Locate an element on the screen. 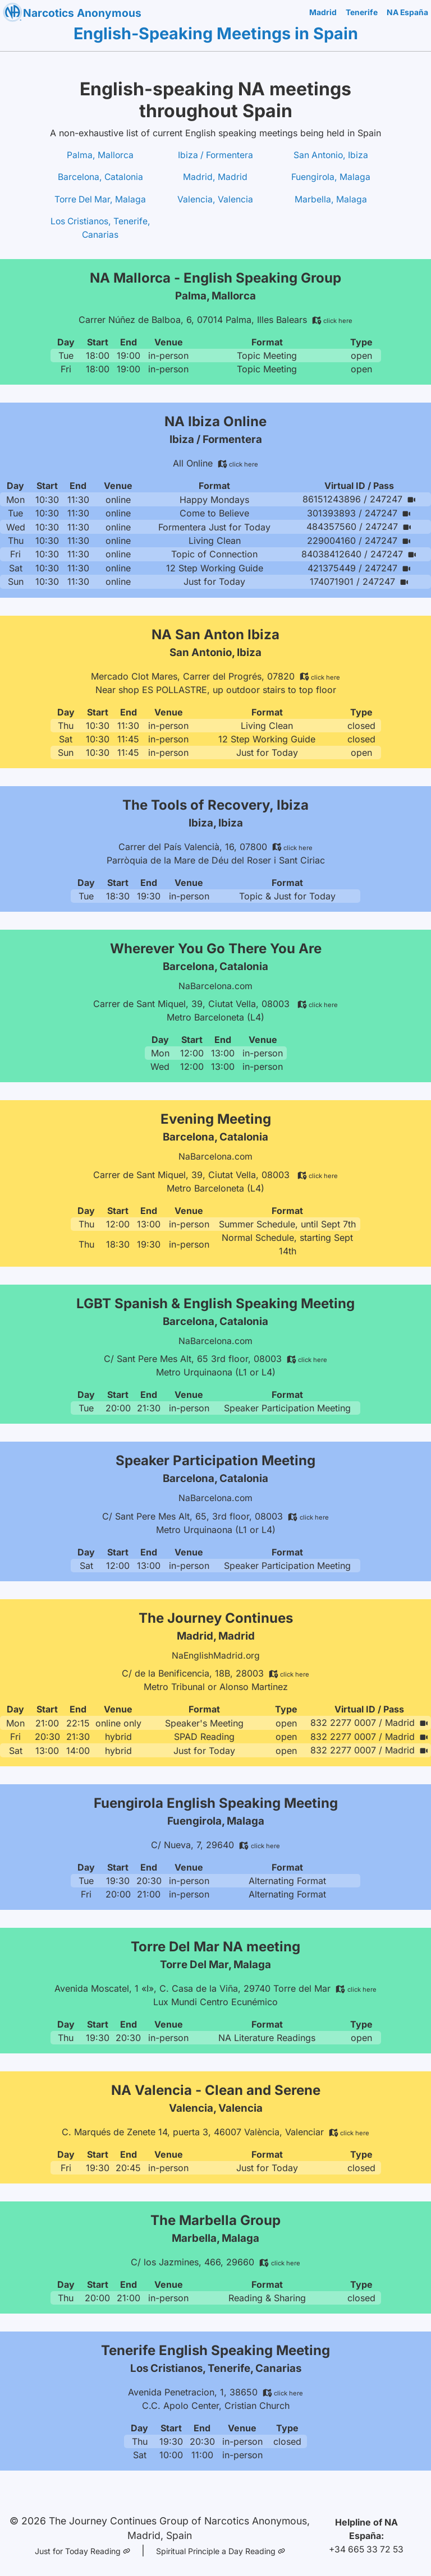 The height and width of the screenshot is (2576, 431). Madrid, Madrid is located at coordinates (215, 177).